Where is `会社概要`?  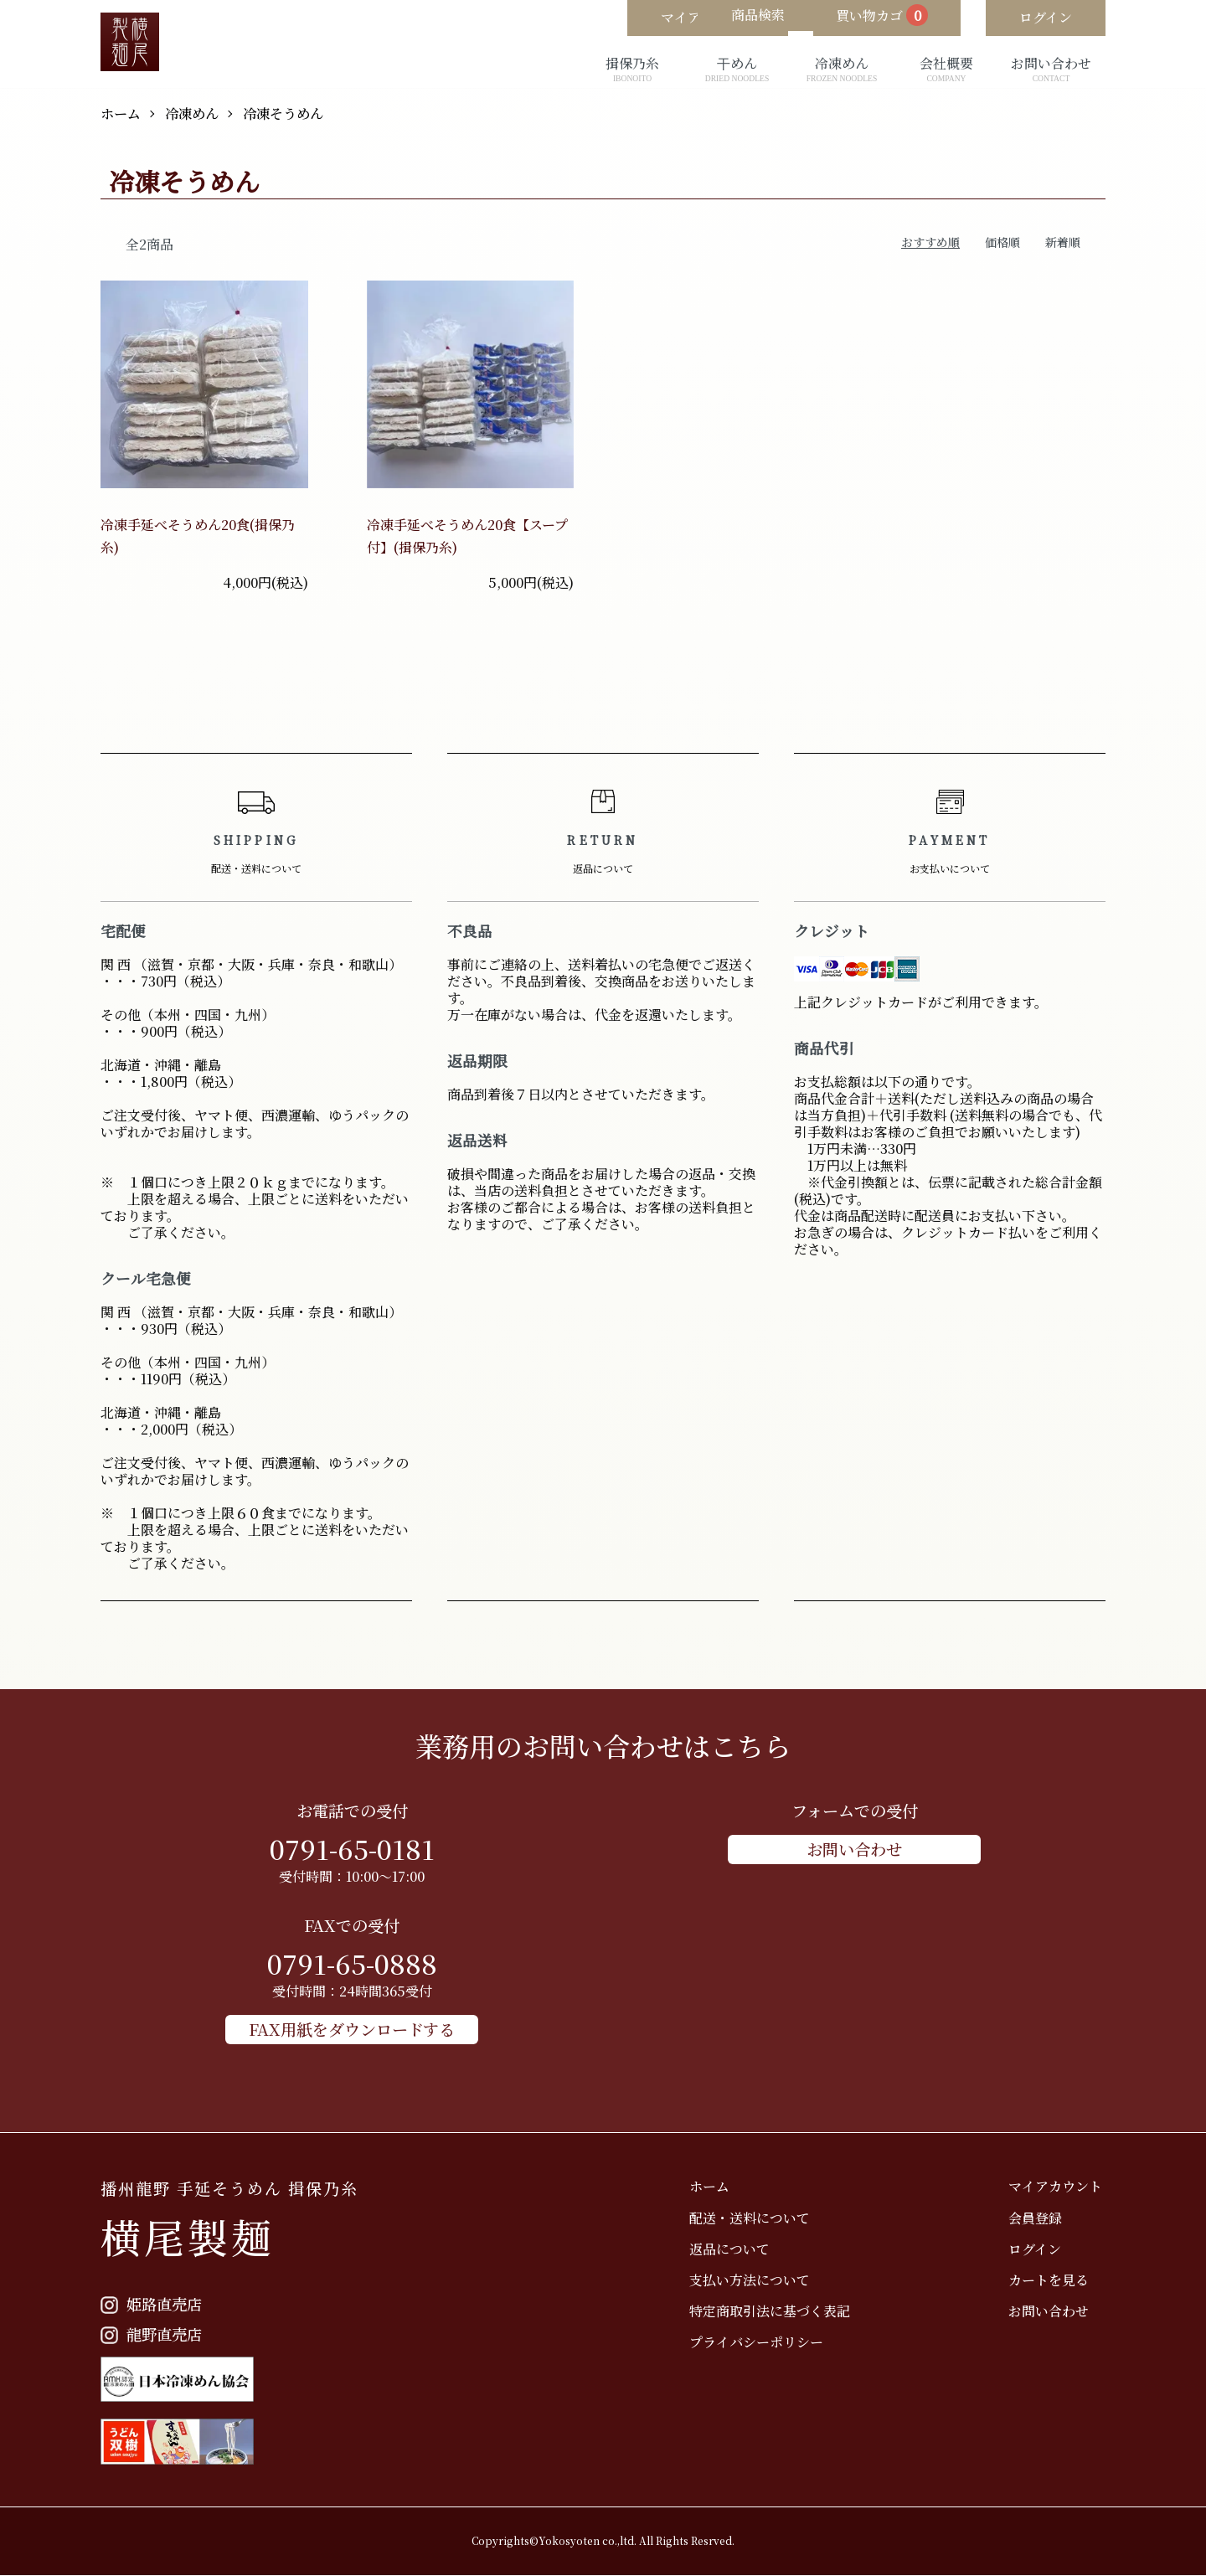 会社概要 is located at coordinates (946, 70).